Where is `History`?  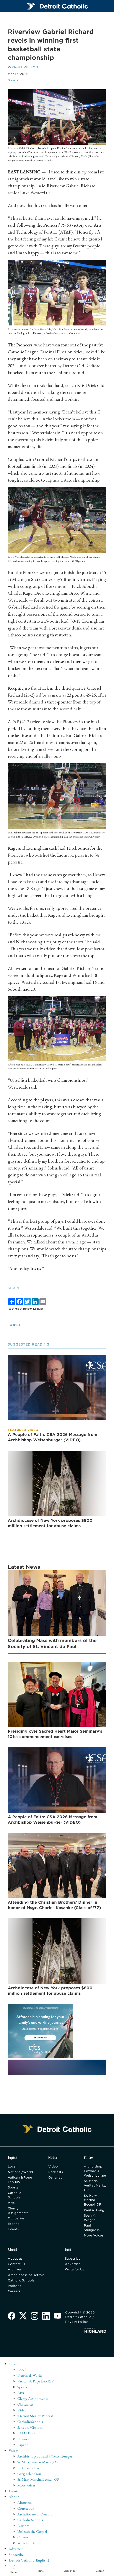 History is located at coordinates (23, 2442).